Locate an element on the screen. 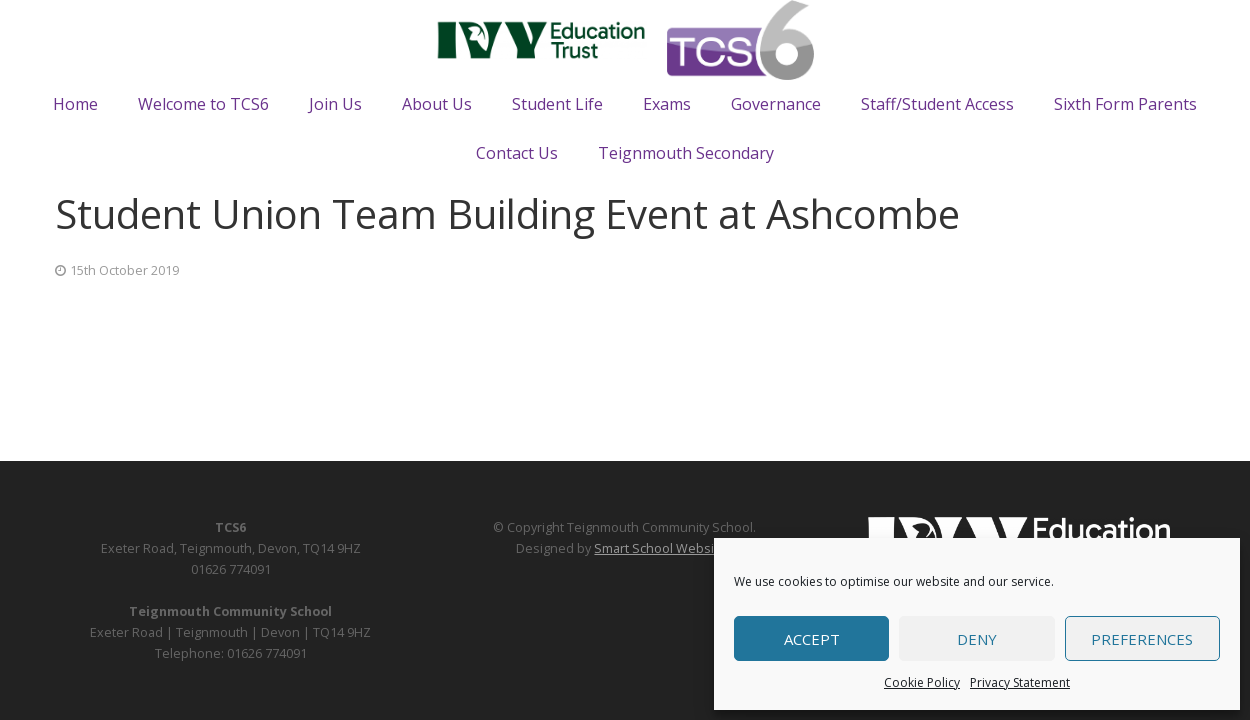  Deny is located at coordinates (977, 639).